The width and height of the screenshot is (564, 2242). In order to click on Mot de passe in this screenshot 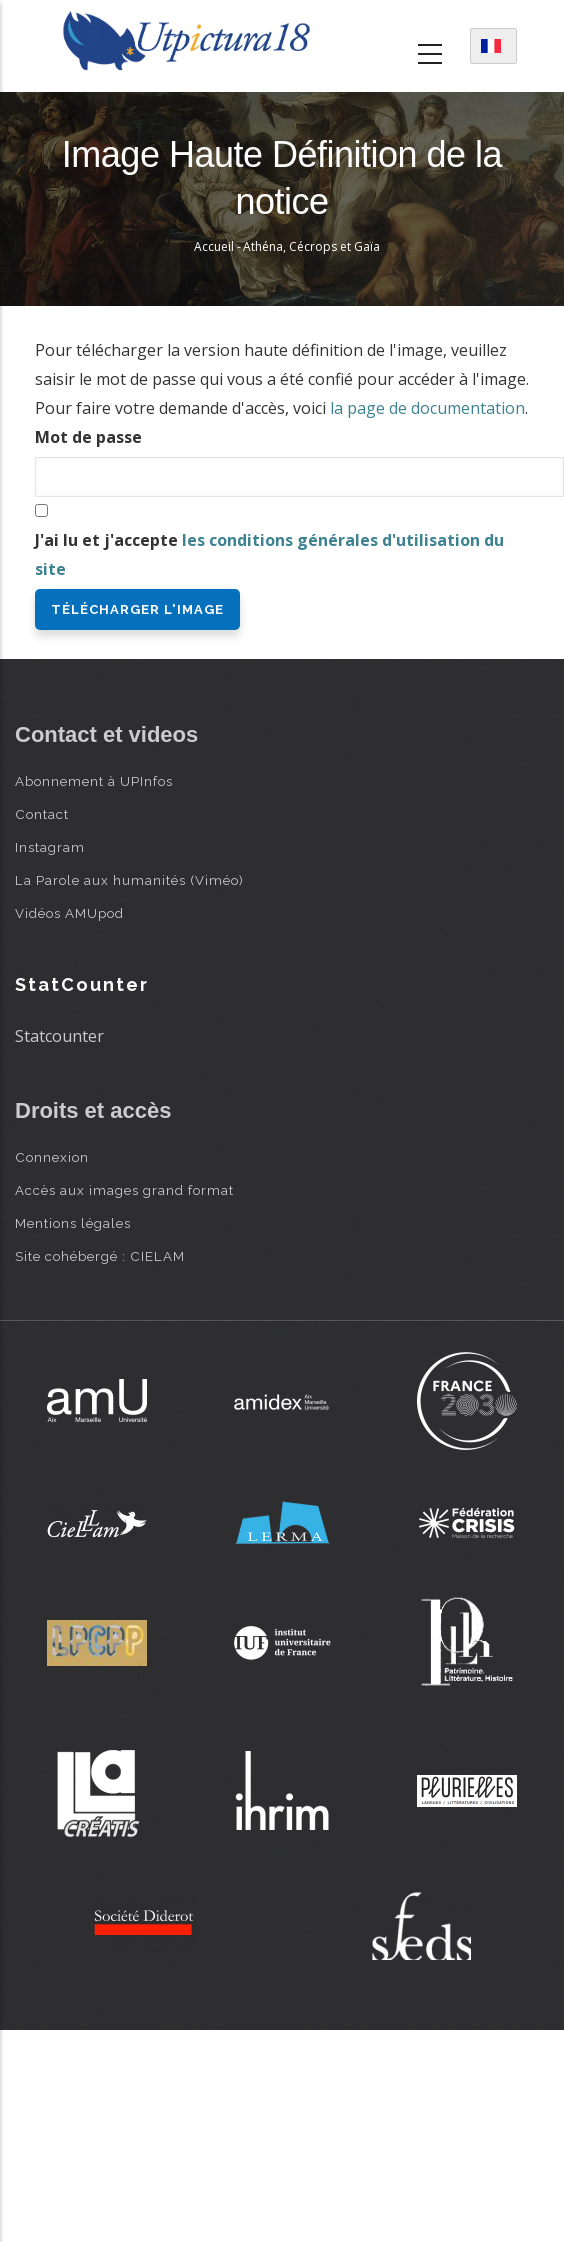, I will do `click(88, 437)`.